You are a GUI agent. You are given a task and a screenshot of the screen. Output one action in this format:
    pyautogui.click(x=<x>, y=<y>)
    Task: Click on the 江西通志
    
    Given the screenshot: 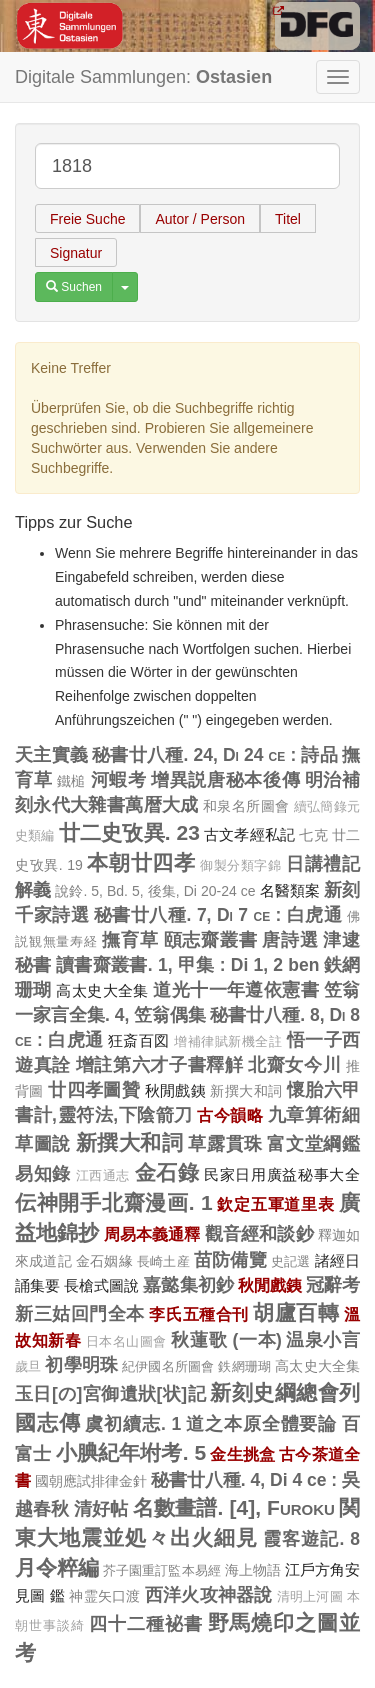 What is the action you would take?
    pyautogui.click(x=103, y=1176)
    